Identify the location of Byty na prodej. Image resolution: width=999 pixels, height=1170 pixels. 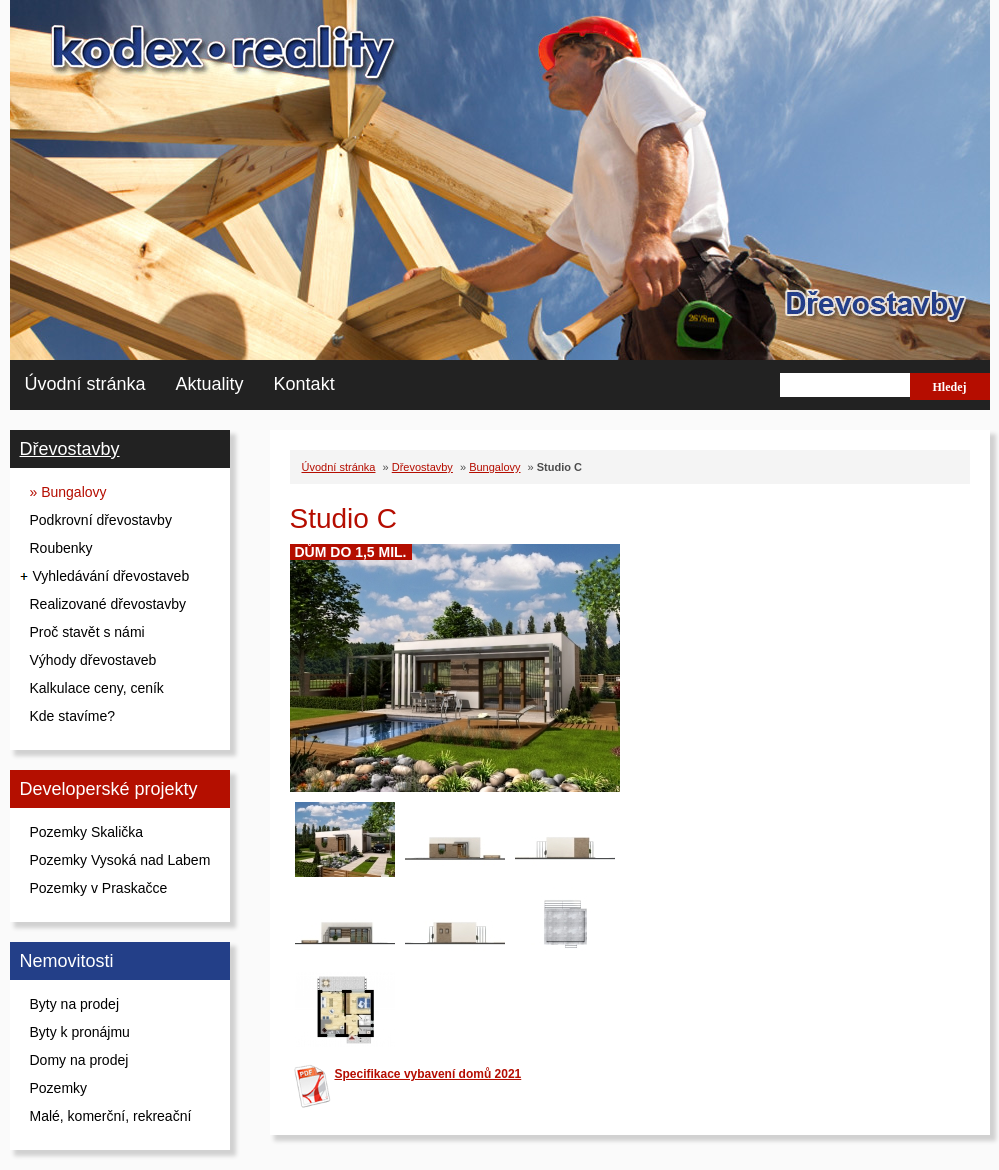
(75, 1004).